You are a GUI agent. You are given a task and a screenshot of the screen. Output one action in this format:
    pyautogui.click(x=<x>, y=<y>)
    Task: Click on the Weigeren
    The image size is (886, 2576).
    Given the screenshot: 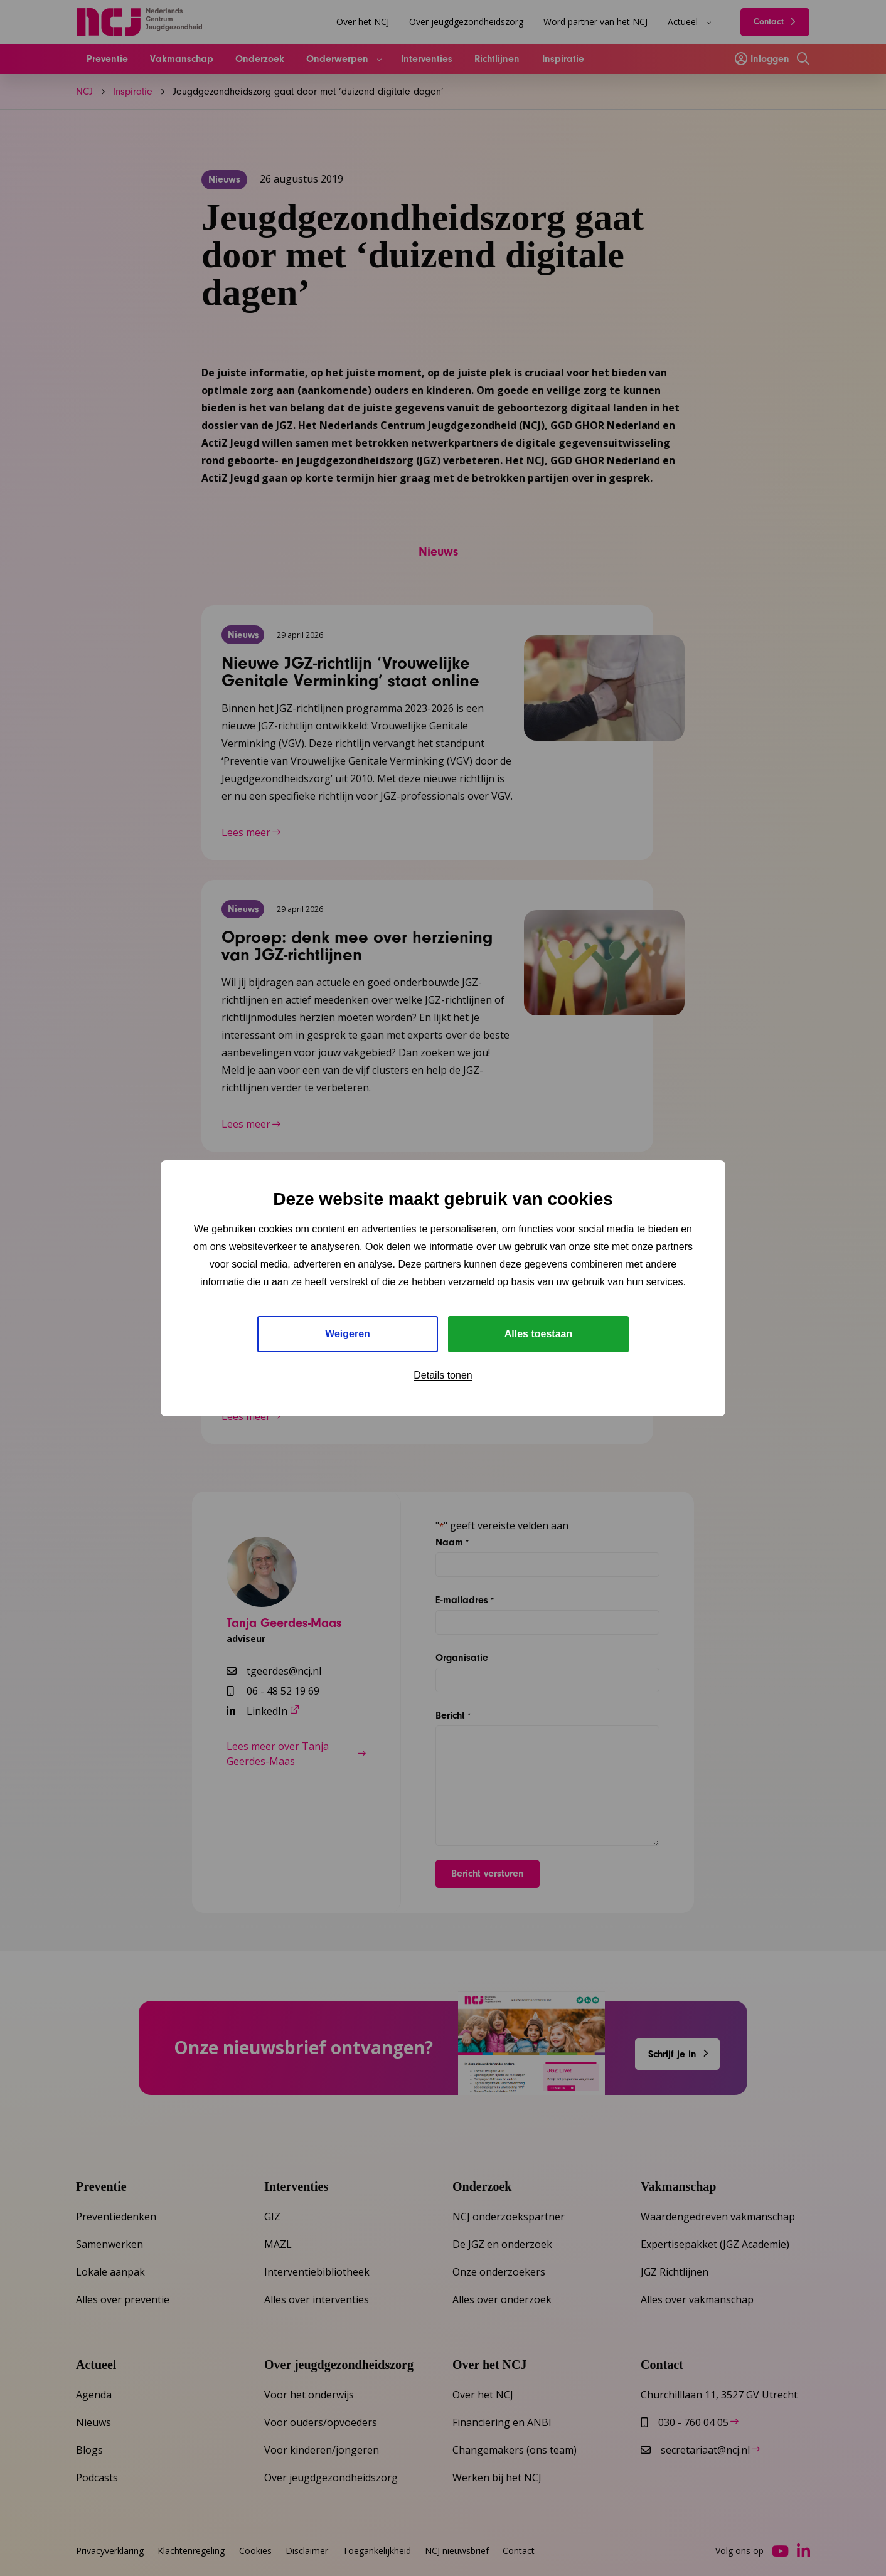 What is the action you would take?
    pyautogui.click(x=347, y=1333)
    